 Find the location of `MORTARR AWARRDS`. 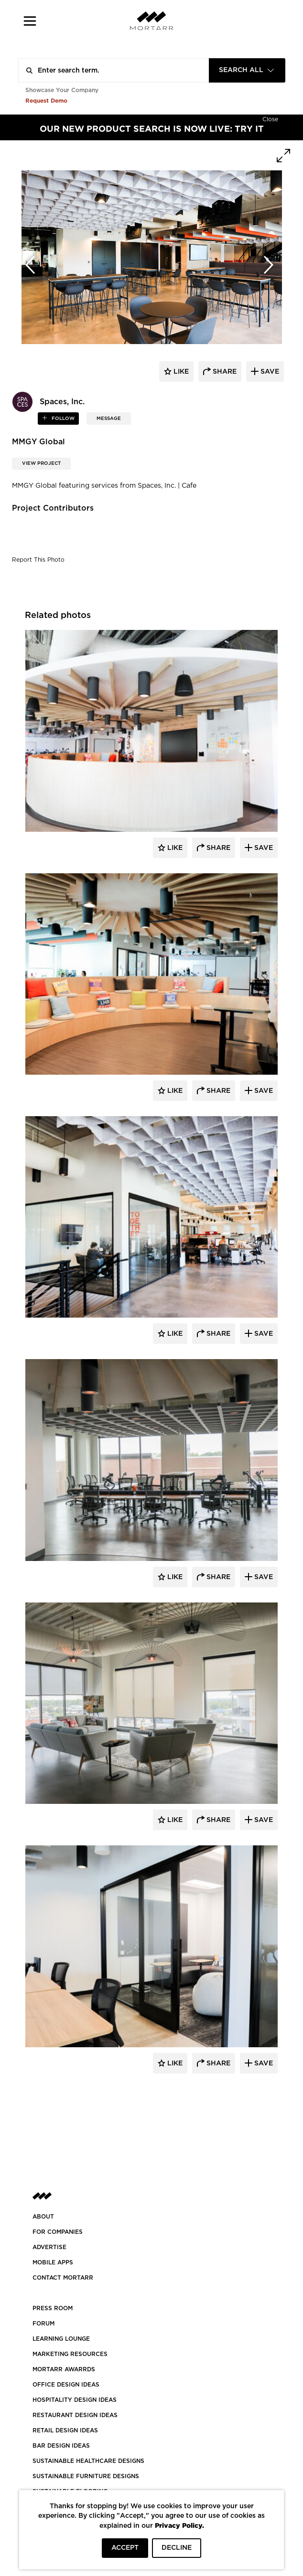

MORTARR AWARRDS is located at coordinates (63, 2369).